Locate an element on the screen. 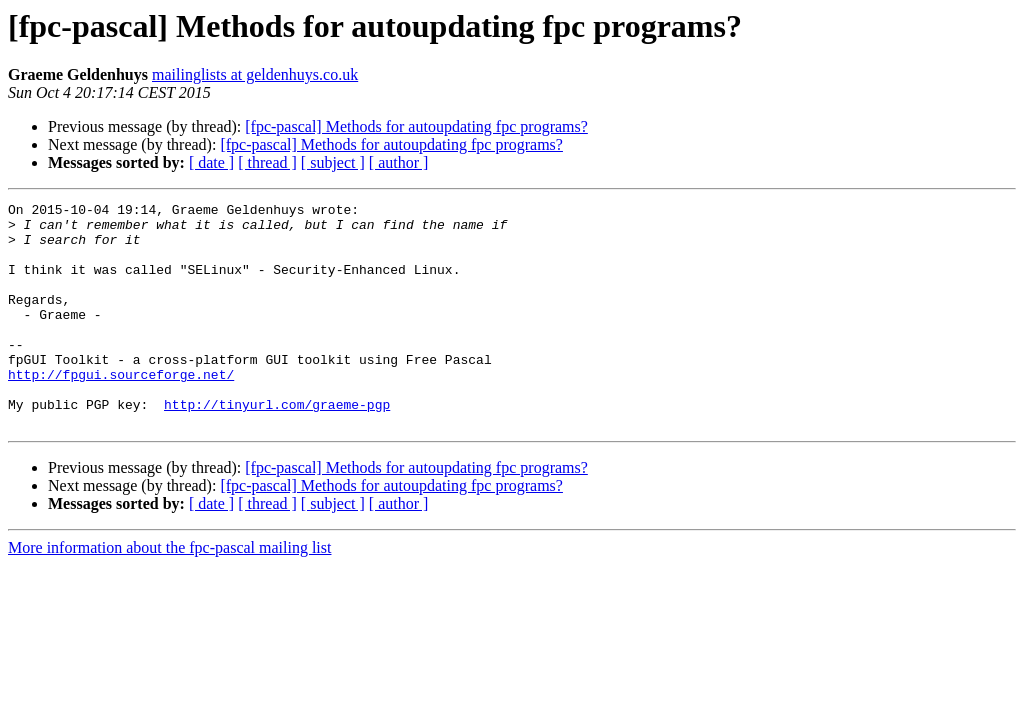 This screenshot has width=1024, height=720. [ author ] is located at coordinates (399, 162).